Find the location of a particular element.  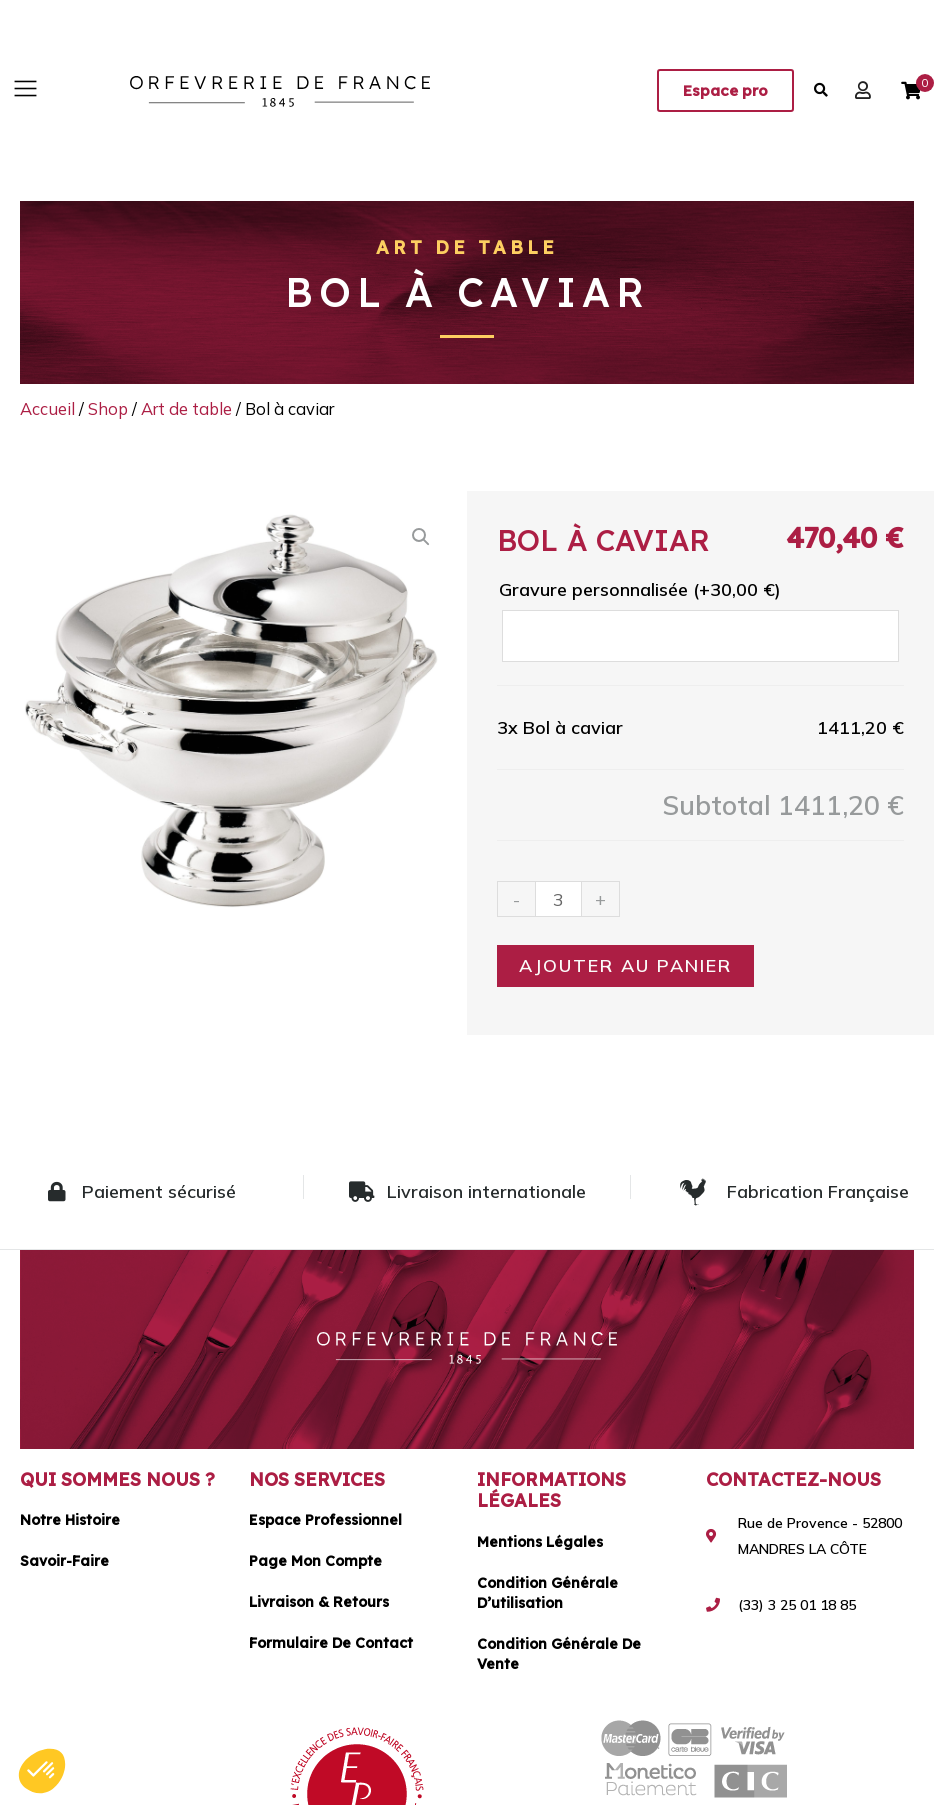

[button] is located at coordinates (25, 90).